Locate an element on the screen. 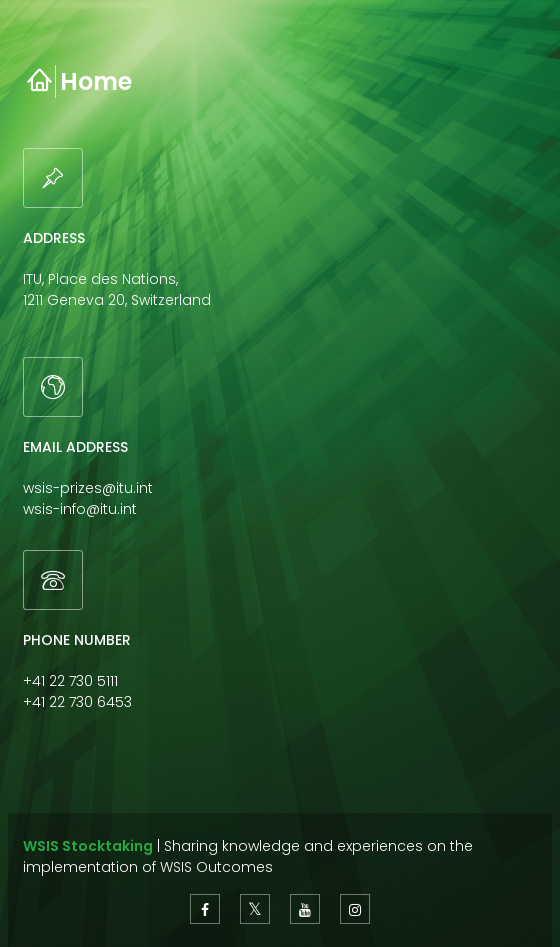  +41 22 730 5111 is located at coordinates (70, 681).